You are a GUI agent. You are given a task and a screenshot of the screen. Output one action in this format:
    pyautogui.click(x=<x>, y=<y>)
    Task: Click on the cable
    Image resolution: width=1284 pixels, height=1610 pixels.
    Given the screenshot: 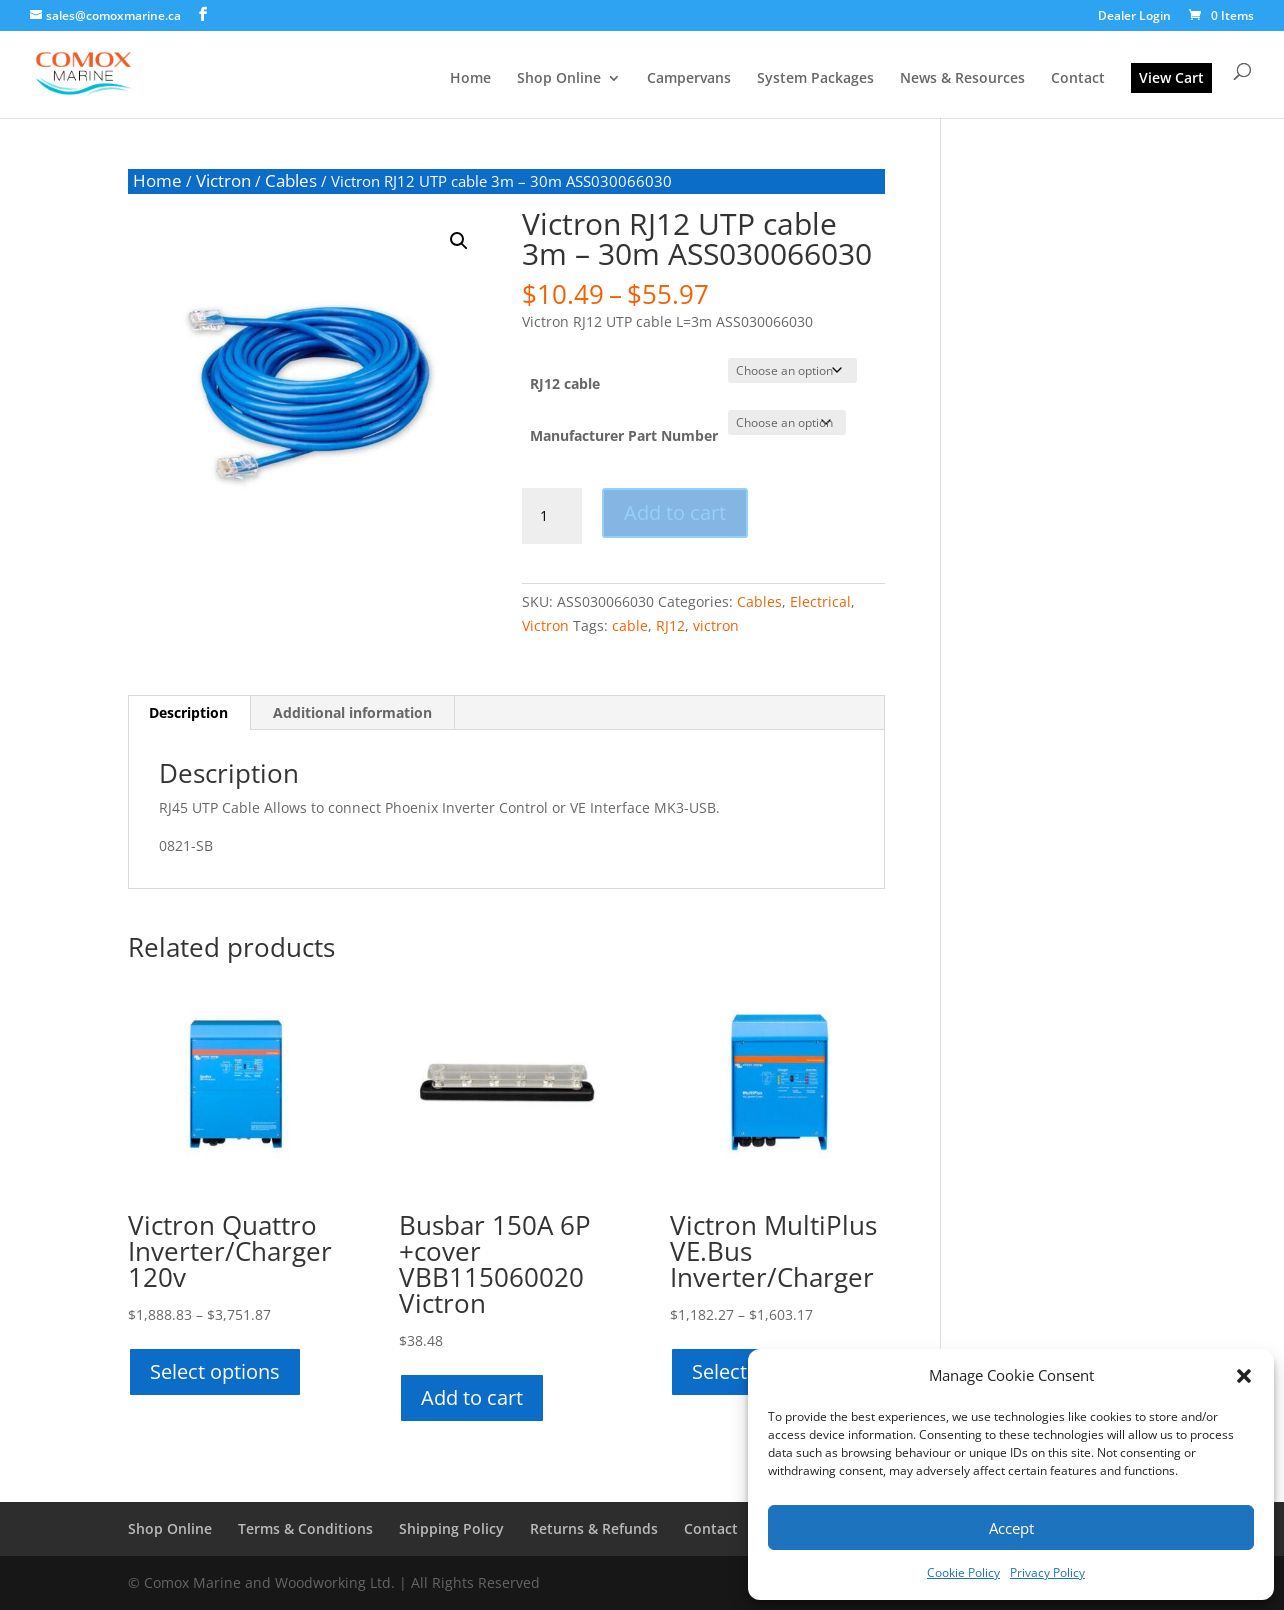 What is the action you would take?
    pyautogui.click(x=630, y=625)
    